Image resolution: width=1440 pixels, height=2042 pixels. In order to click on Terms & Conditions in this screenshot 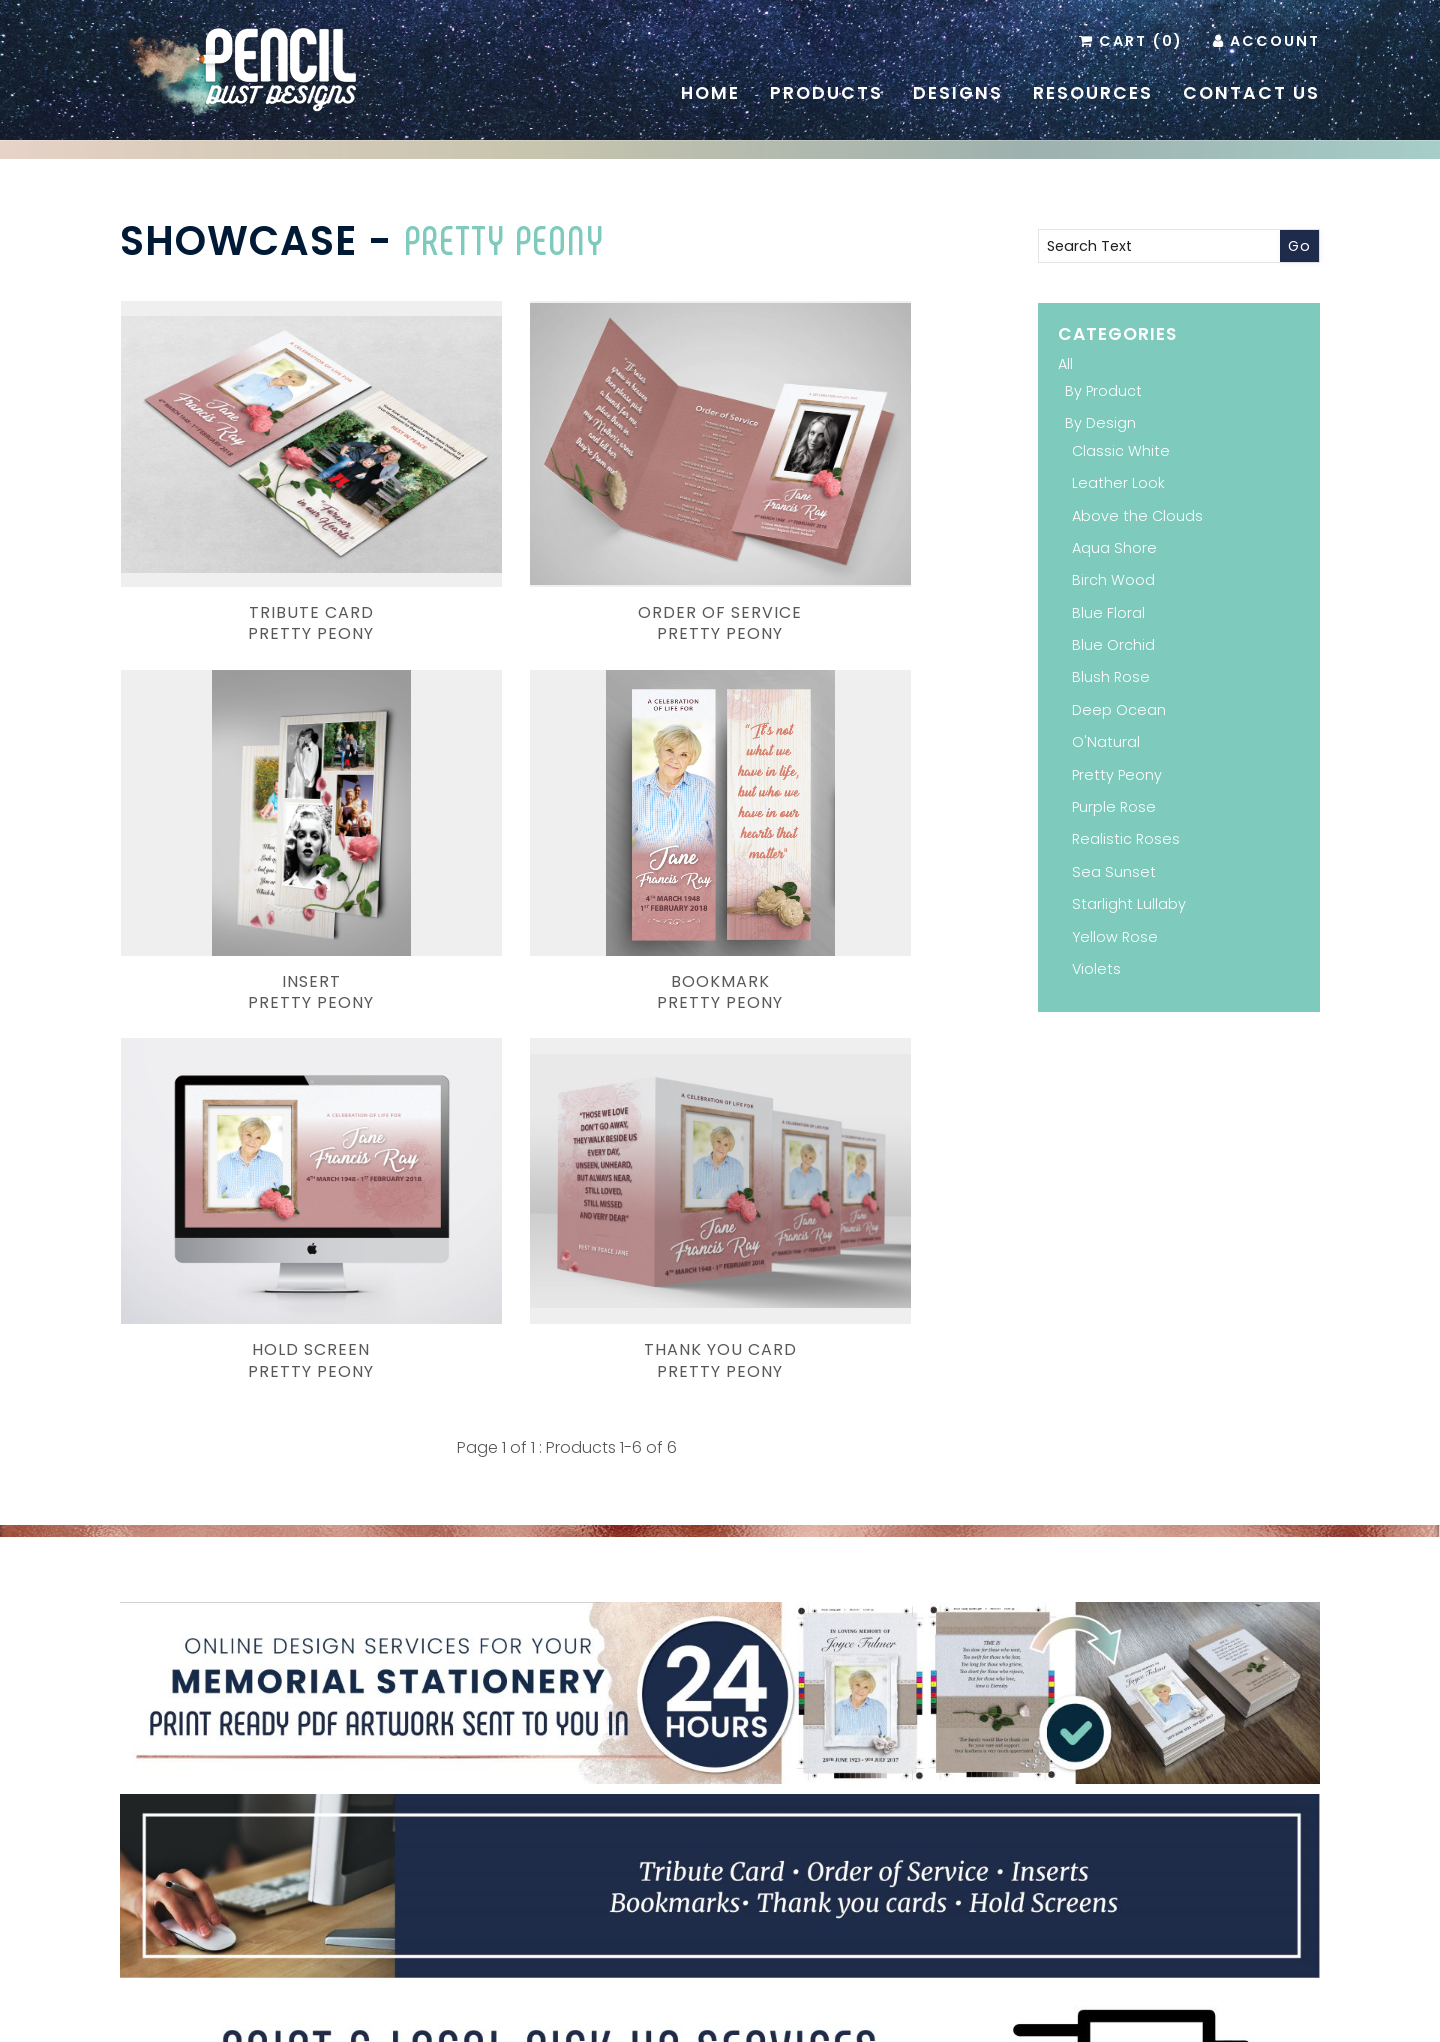, I will do `click(972, 1993)`.